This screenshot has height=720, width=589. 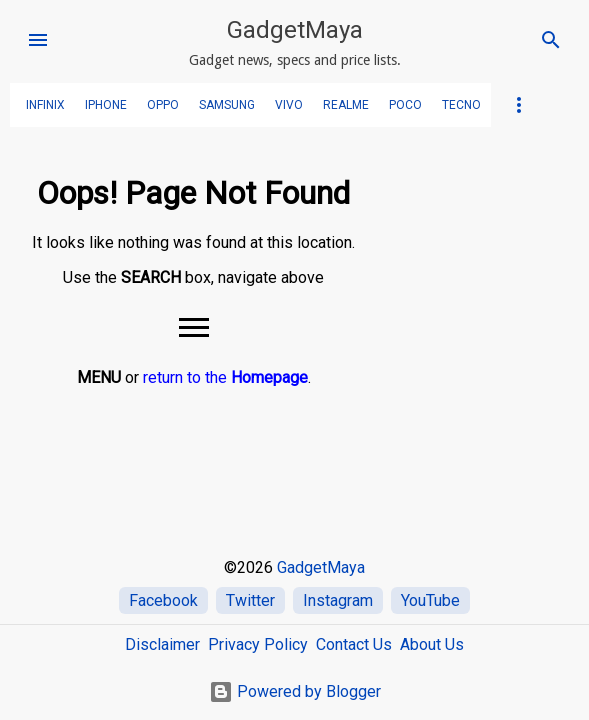 I want to click on About Us, so click(x=432, y=644).